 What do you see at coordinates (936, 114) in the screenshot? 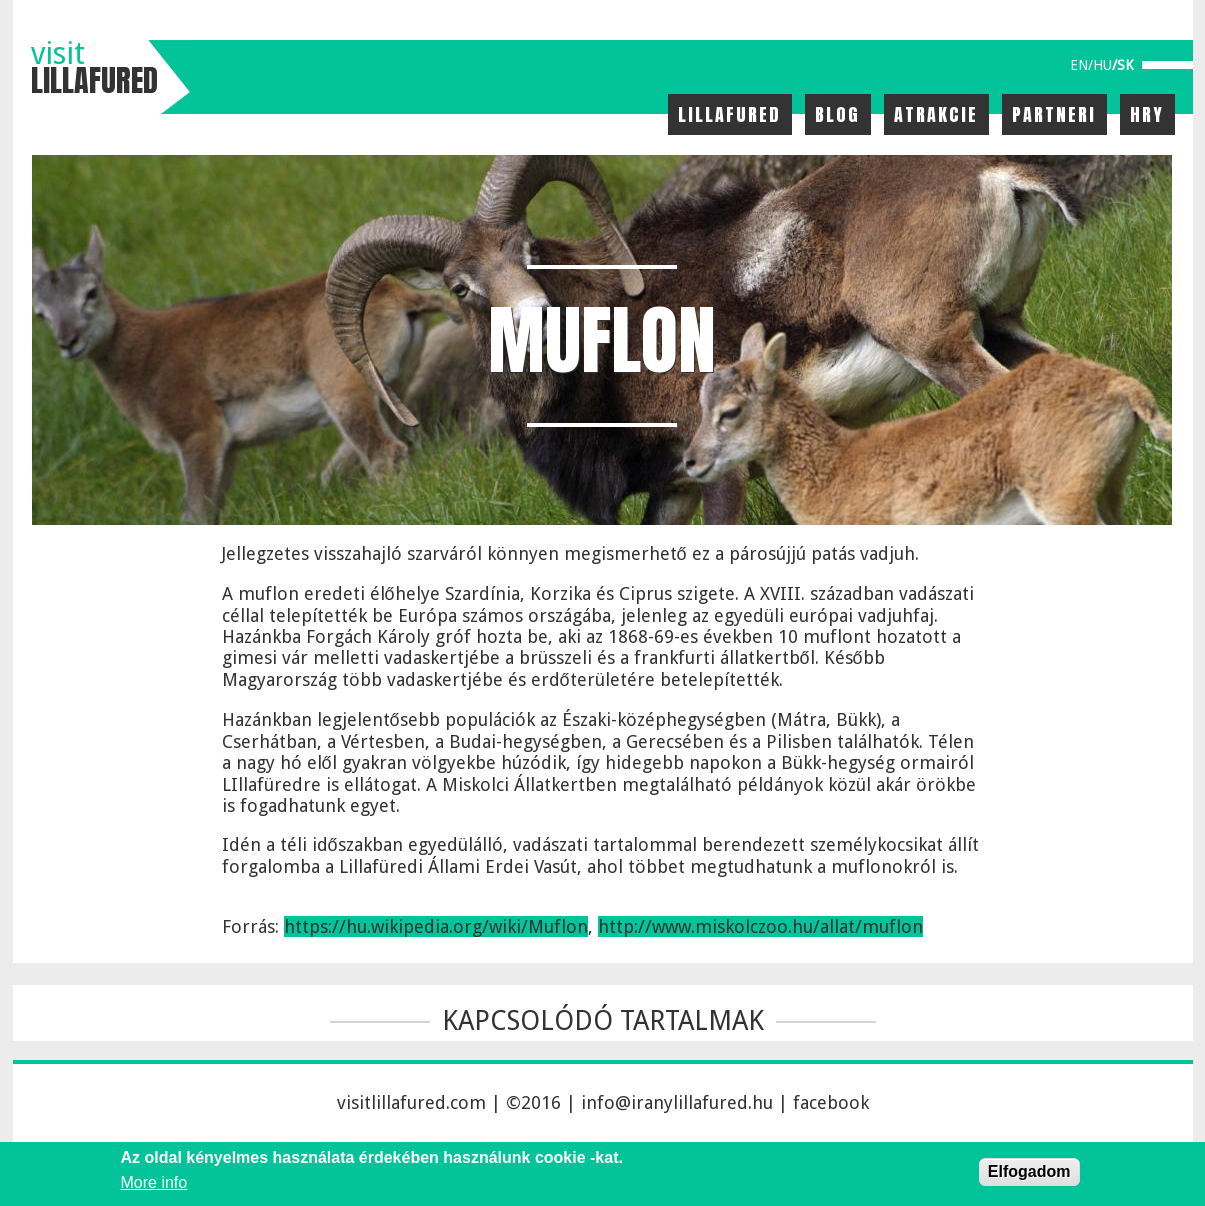
I see `Atrakcie` at bounding box center [936, 114].